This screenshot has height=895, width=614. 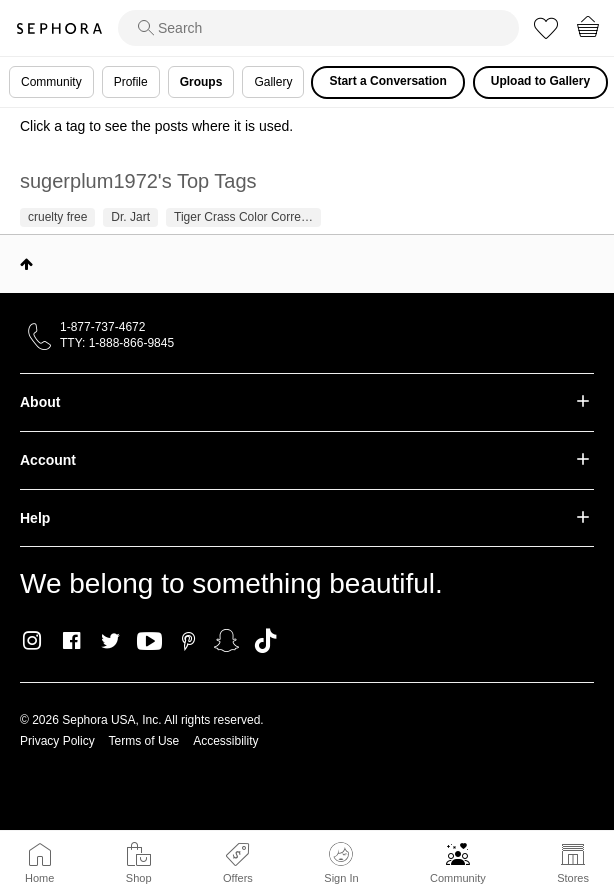 I want to click on Dr. Jart, so click(x=130, y=217).